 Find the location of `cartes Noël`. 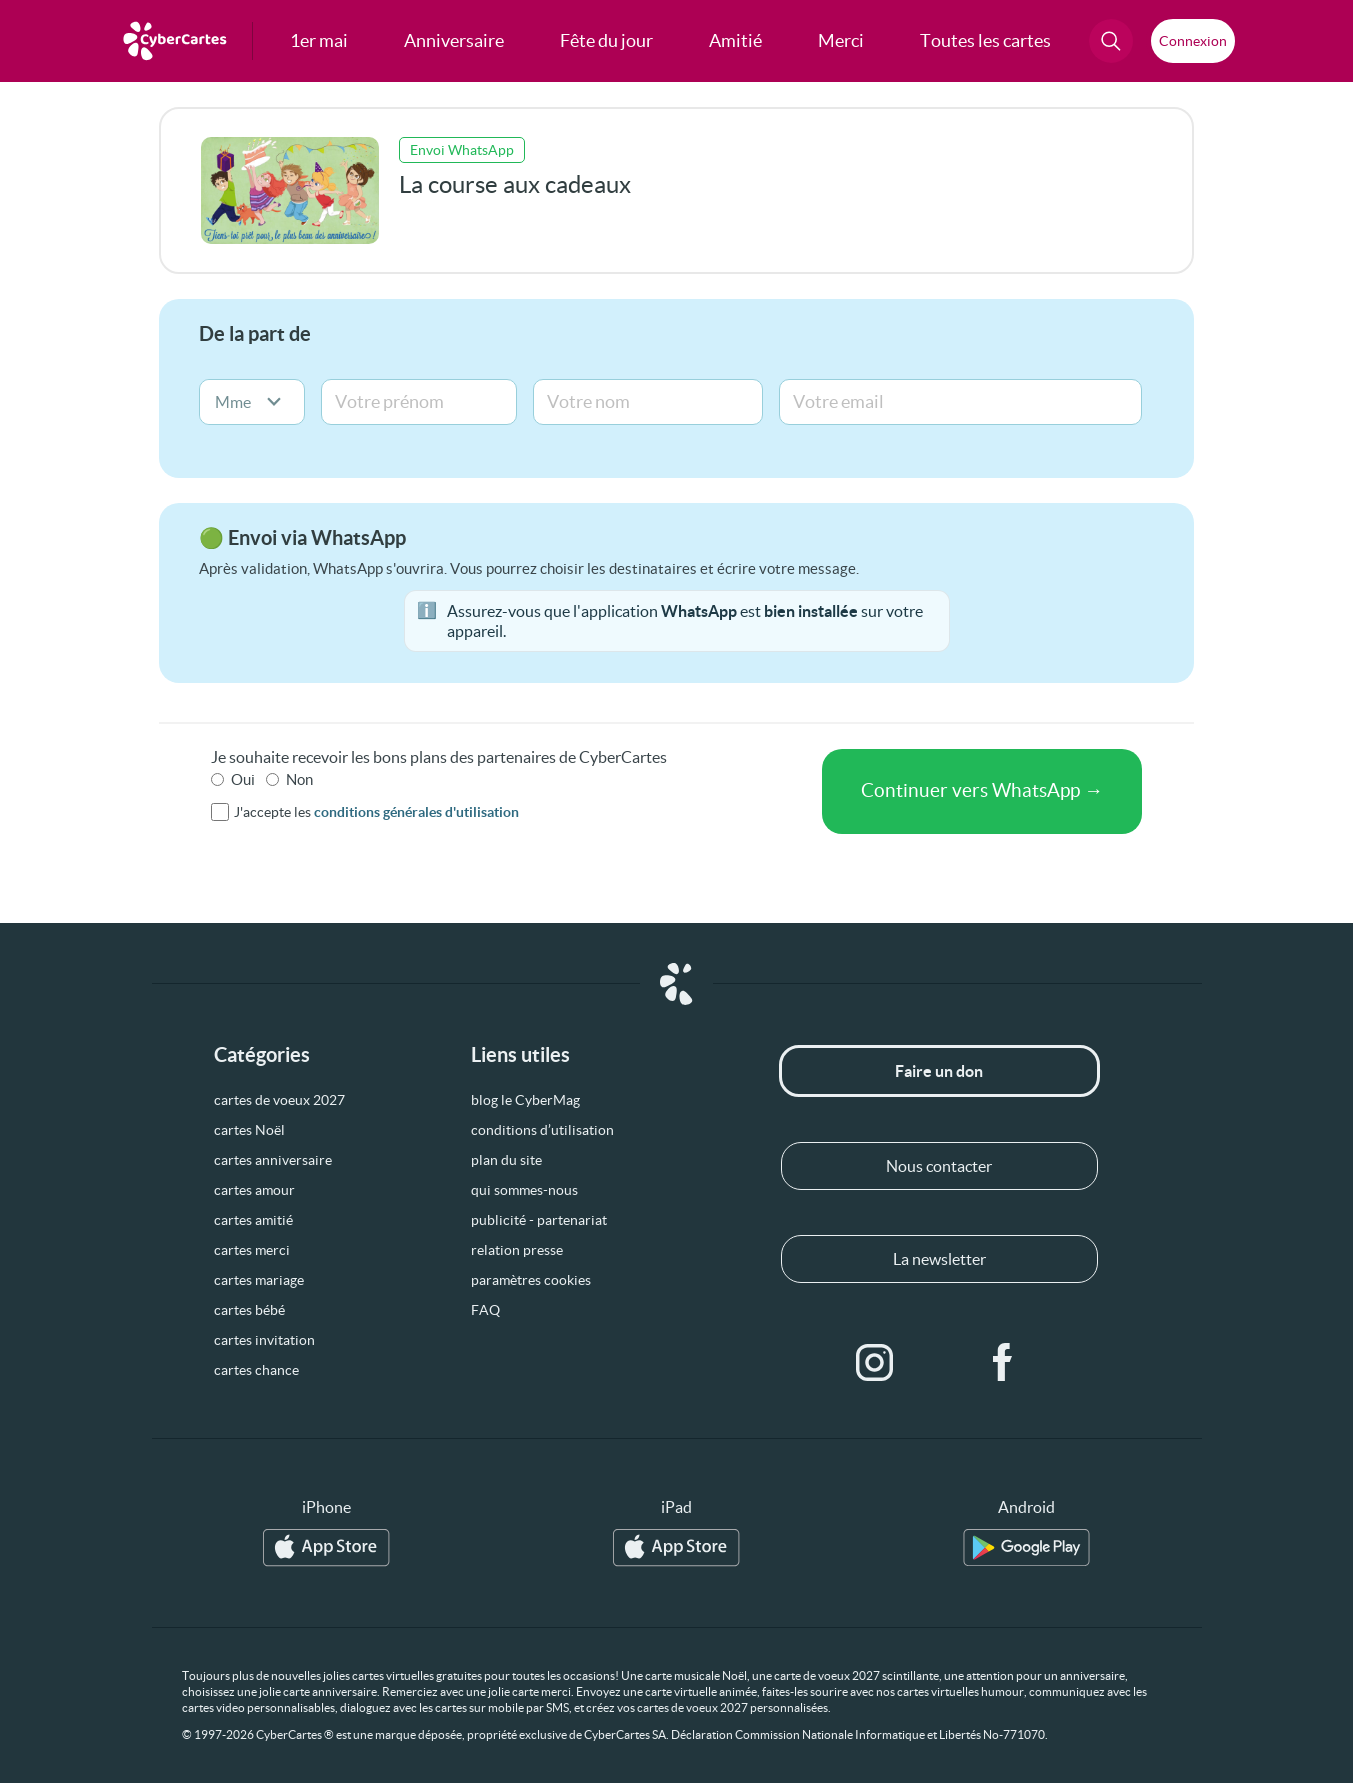

cartes Noël is located at coordinates (249, 1130).